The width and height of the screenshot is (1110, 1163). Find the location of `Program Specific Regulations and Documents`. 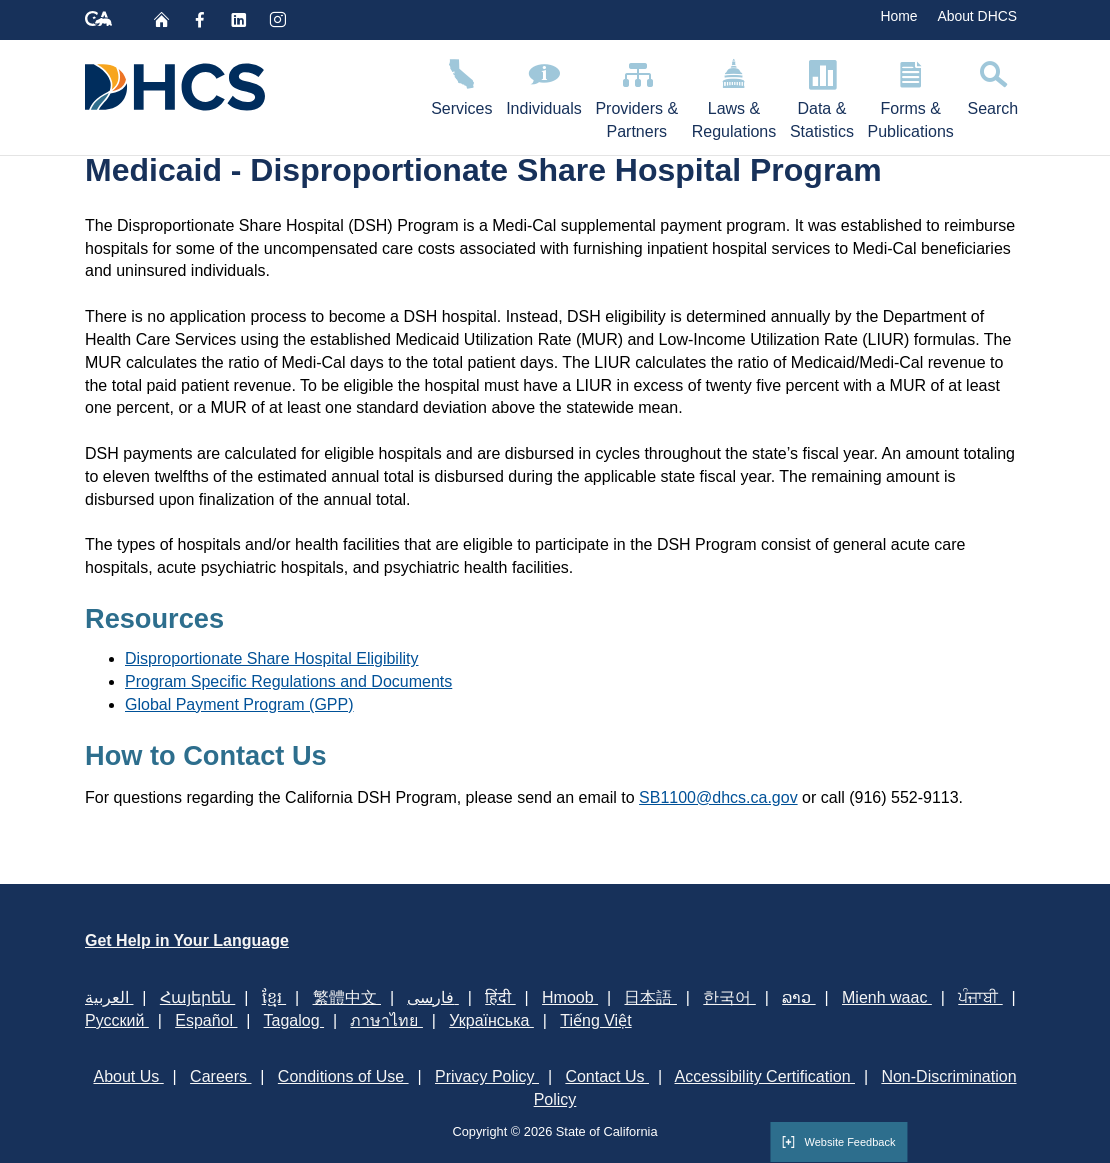

Program Specific Regulations and Documents is located at coordinates (288, 681).